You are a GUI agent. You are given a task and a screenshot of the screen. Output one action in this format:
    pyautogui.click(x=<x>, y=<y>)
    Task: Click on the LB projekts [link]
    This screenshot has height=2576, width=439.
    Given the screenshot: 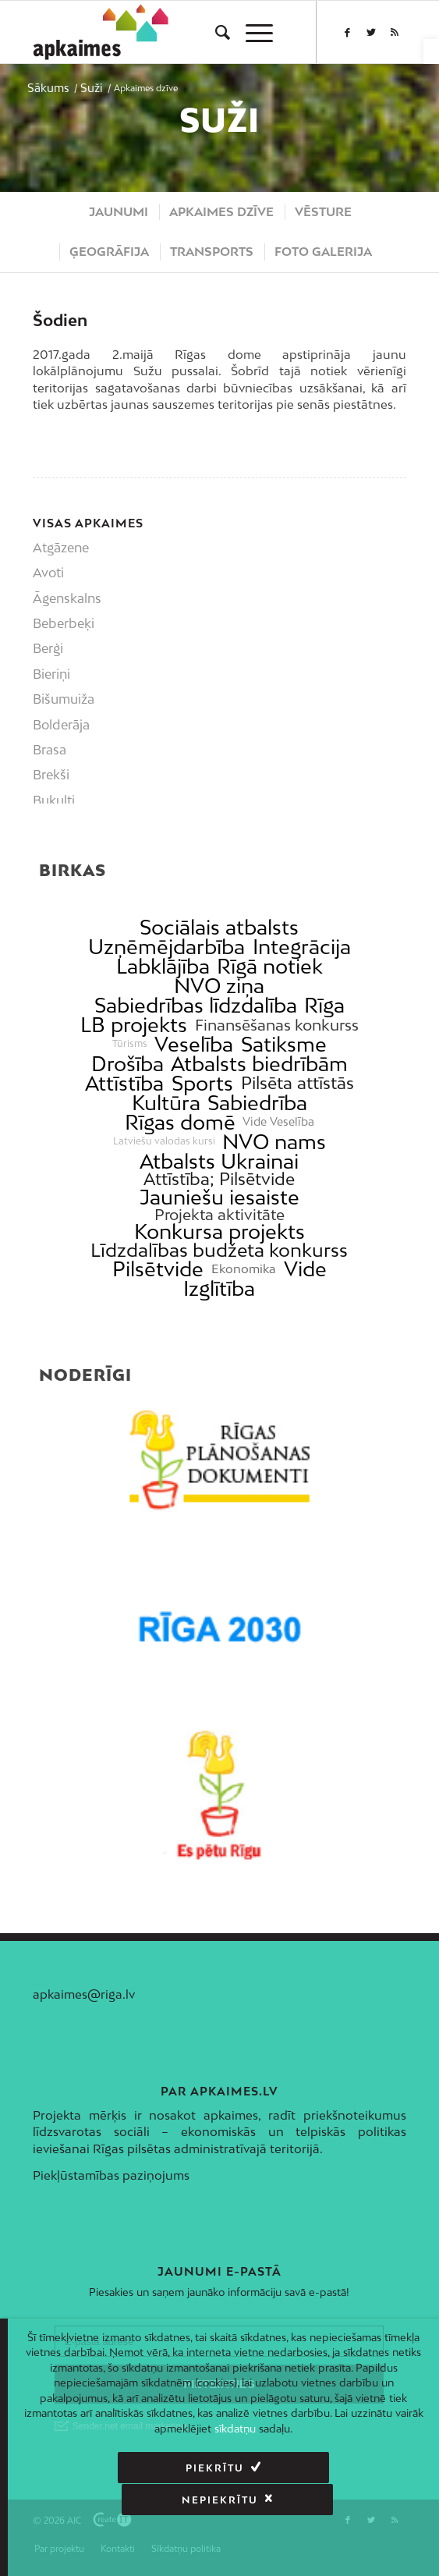 What is the action you would take?
    pyautogui.click(x=133, y=1024)
    